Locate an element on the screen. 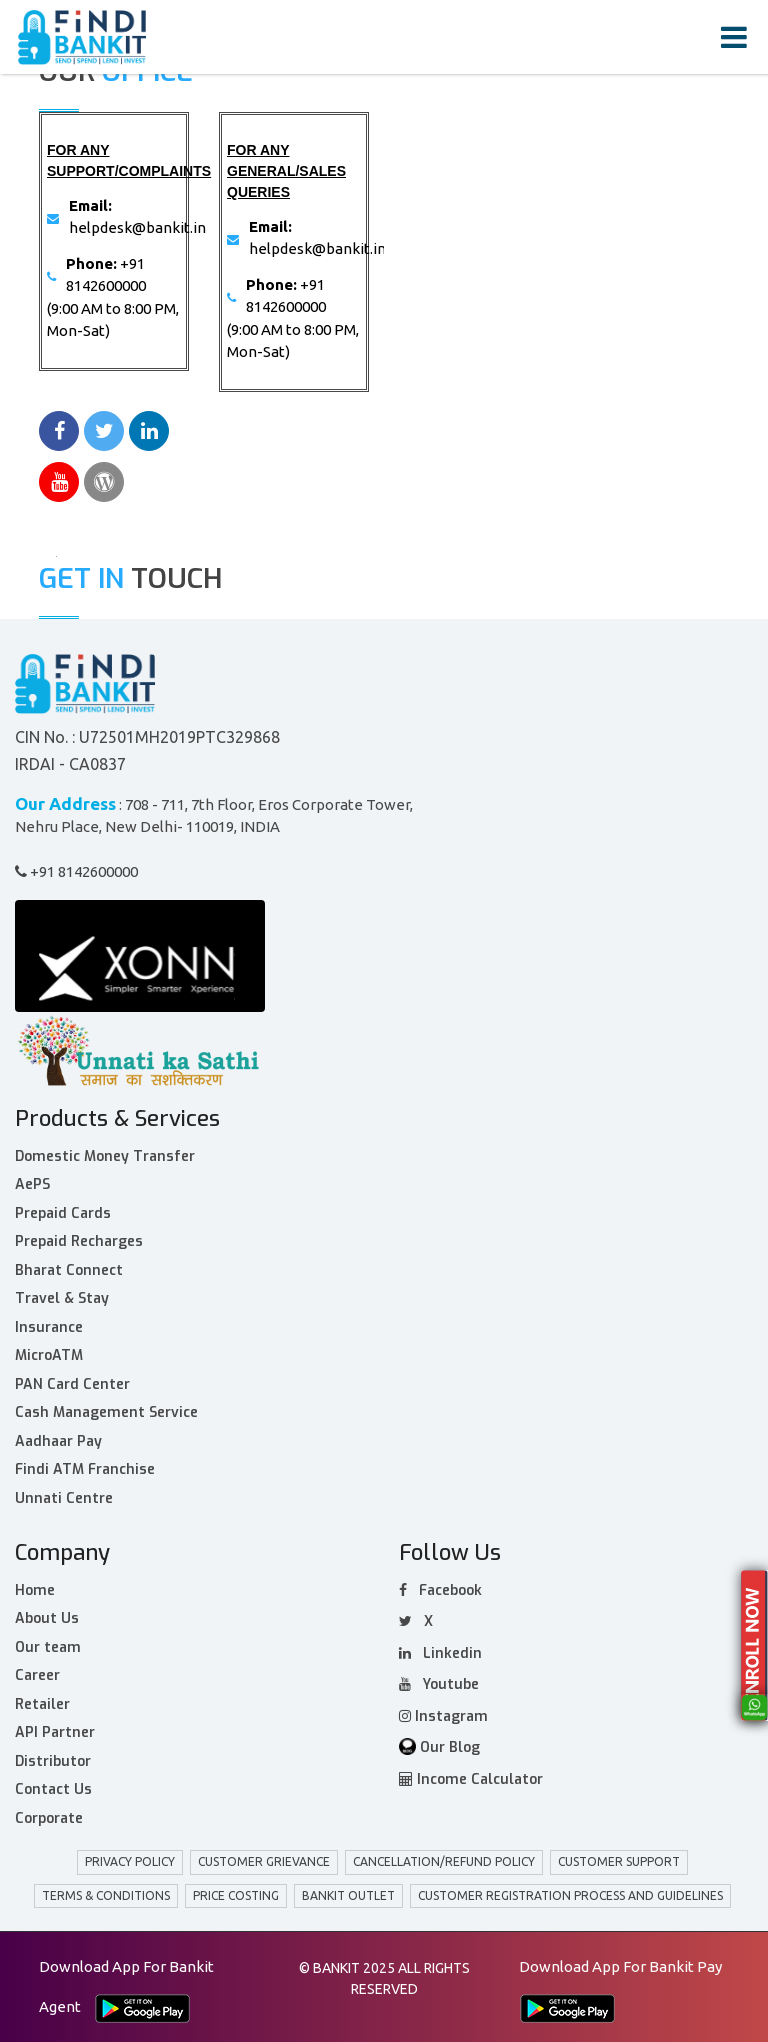 This screenshot has width=768, height=2042. Cancellation/Refund policy is located at coordinates (444, 1861).